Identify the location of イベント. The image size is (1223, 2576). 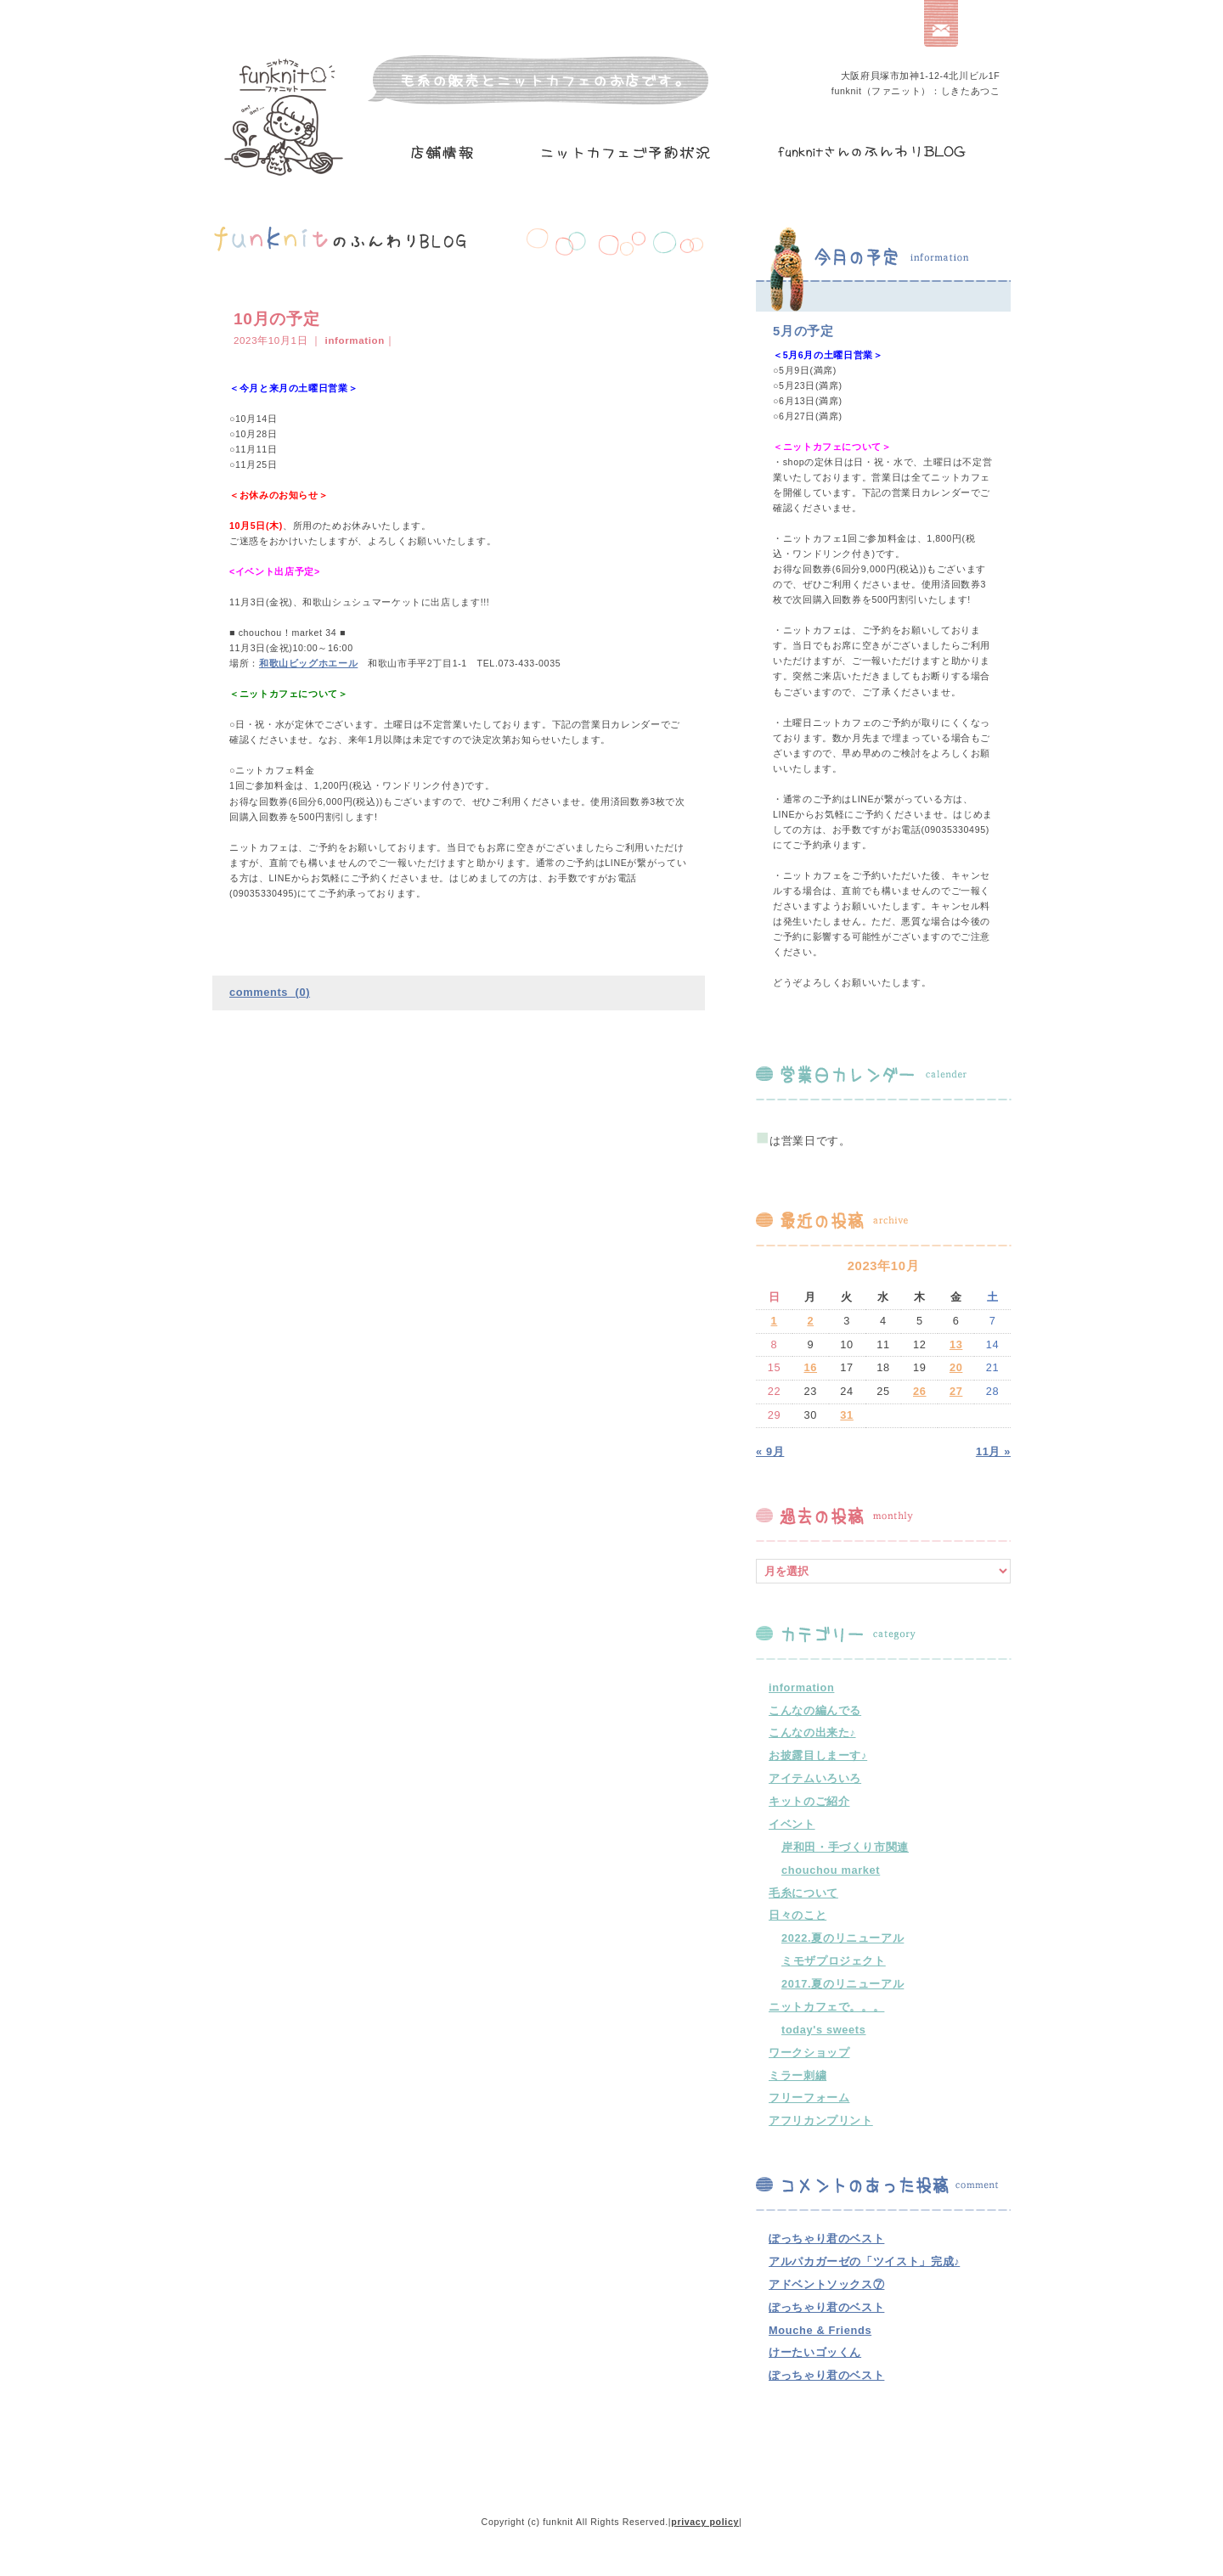
(792, 1824).